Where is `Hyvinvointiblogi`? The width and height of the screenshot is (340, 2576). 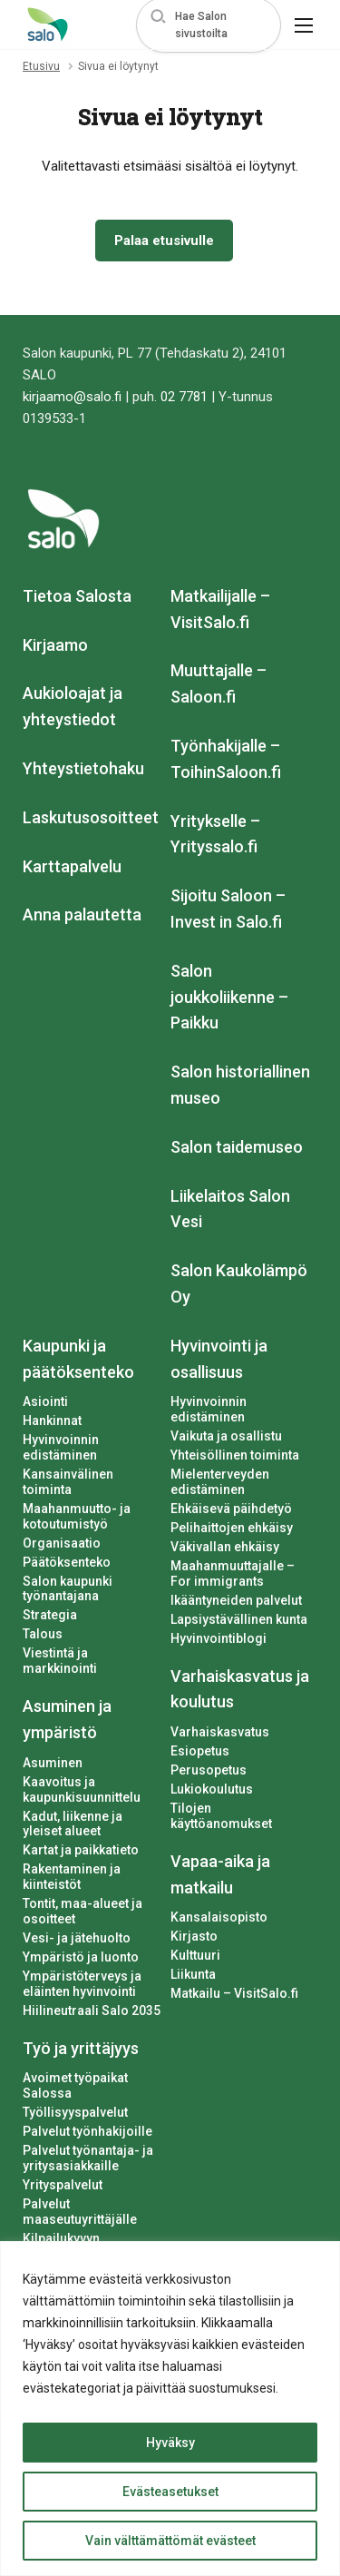
Hyvinvointiblogi is located at coordinates (218, 1638).